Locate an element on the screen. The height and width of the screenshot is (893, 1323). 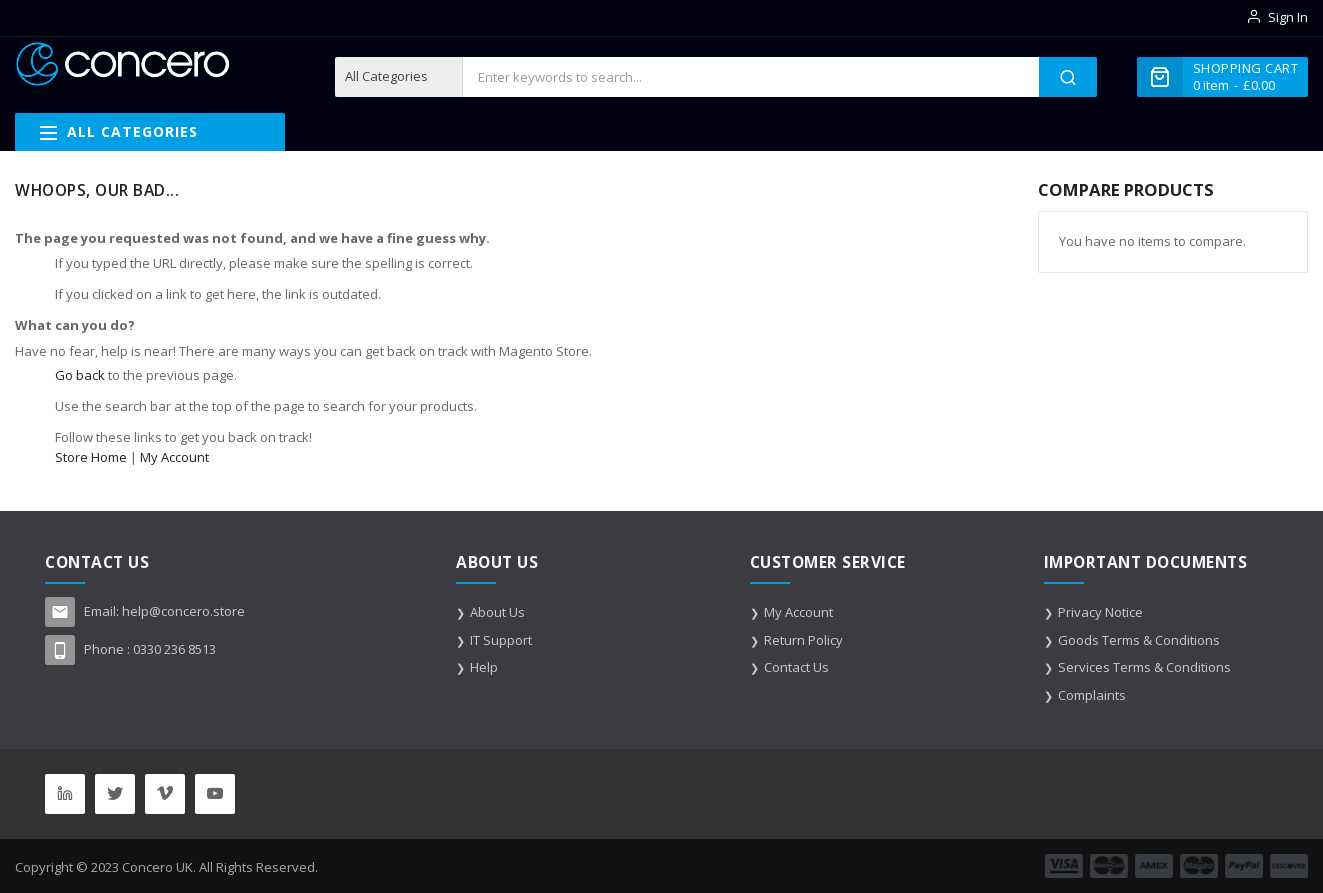
Store Home is located at coordinates (91, 457).